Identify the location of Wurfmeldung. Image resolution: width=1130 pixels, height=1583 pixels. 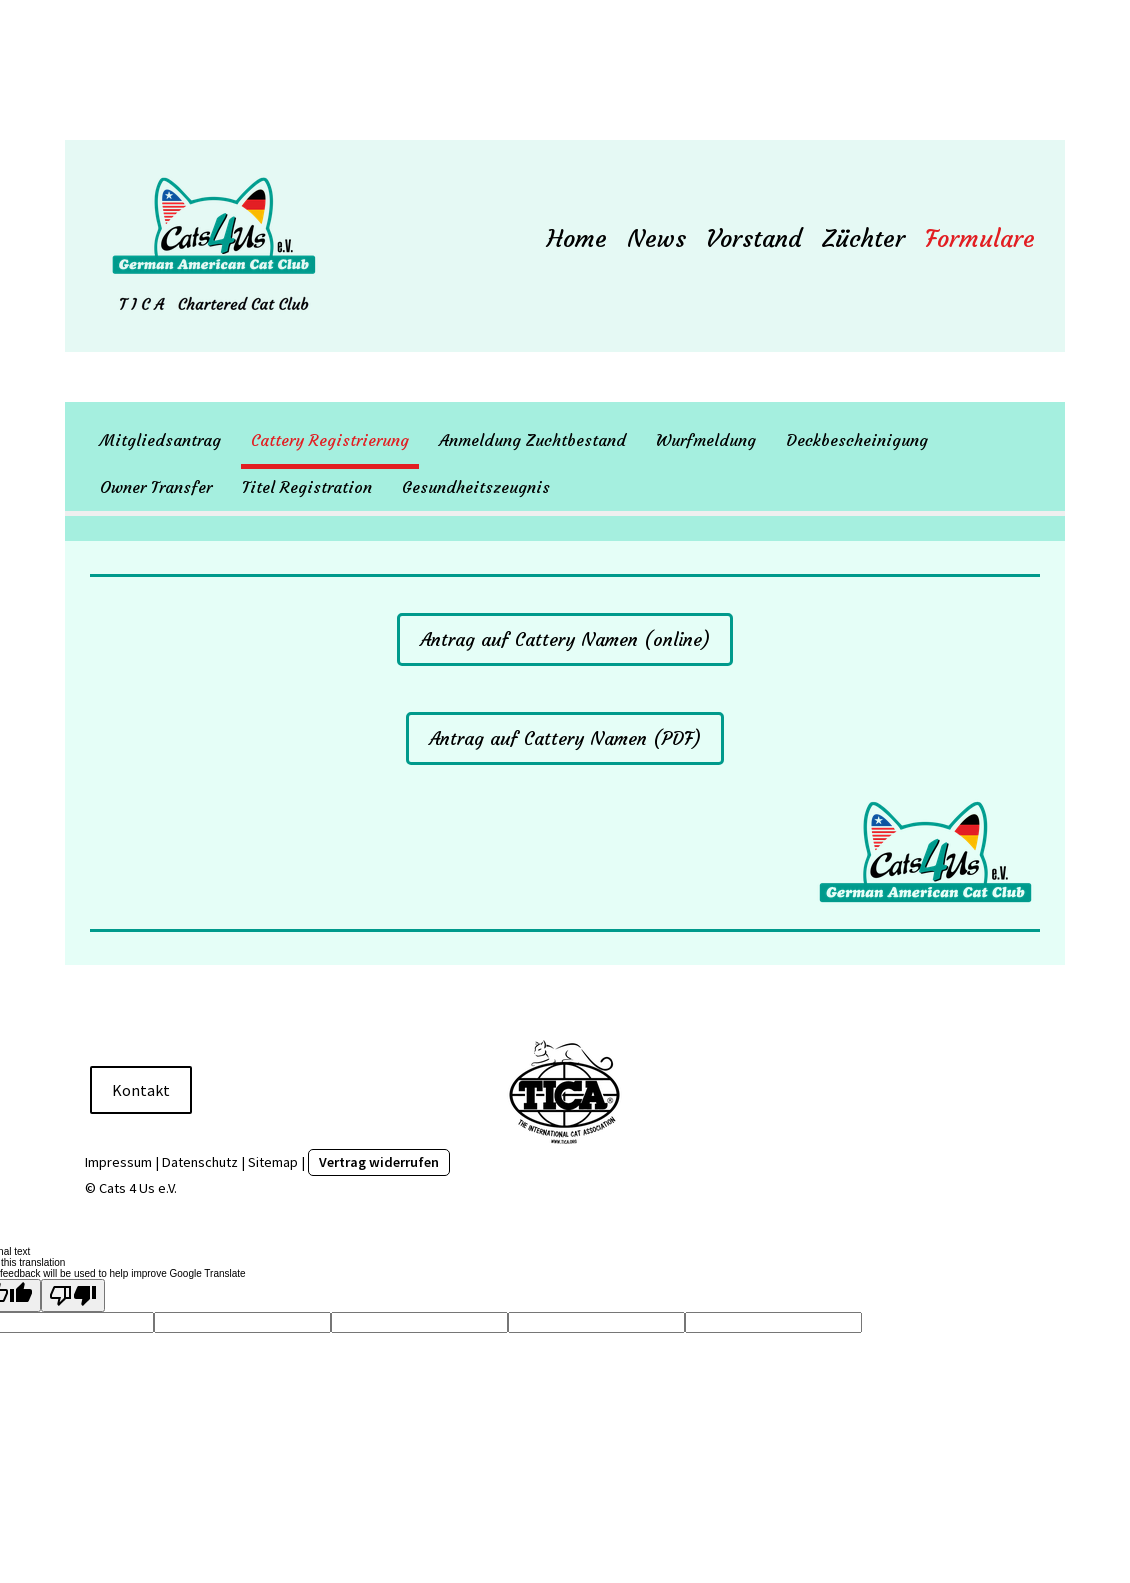
(706, 440).